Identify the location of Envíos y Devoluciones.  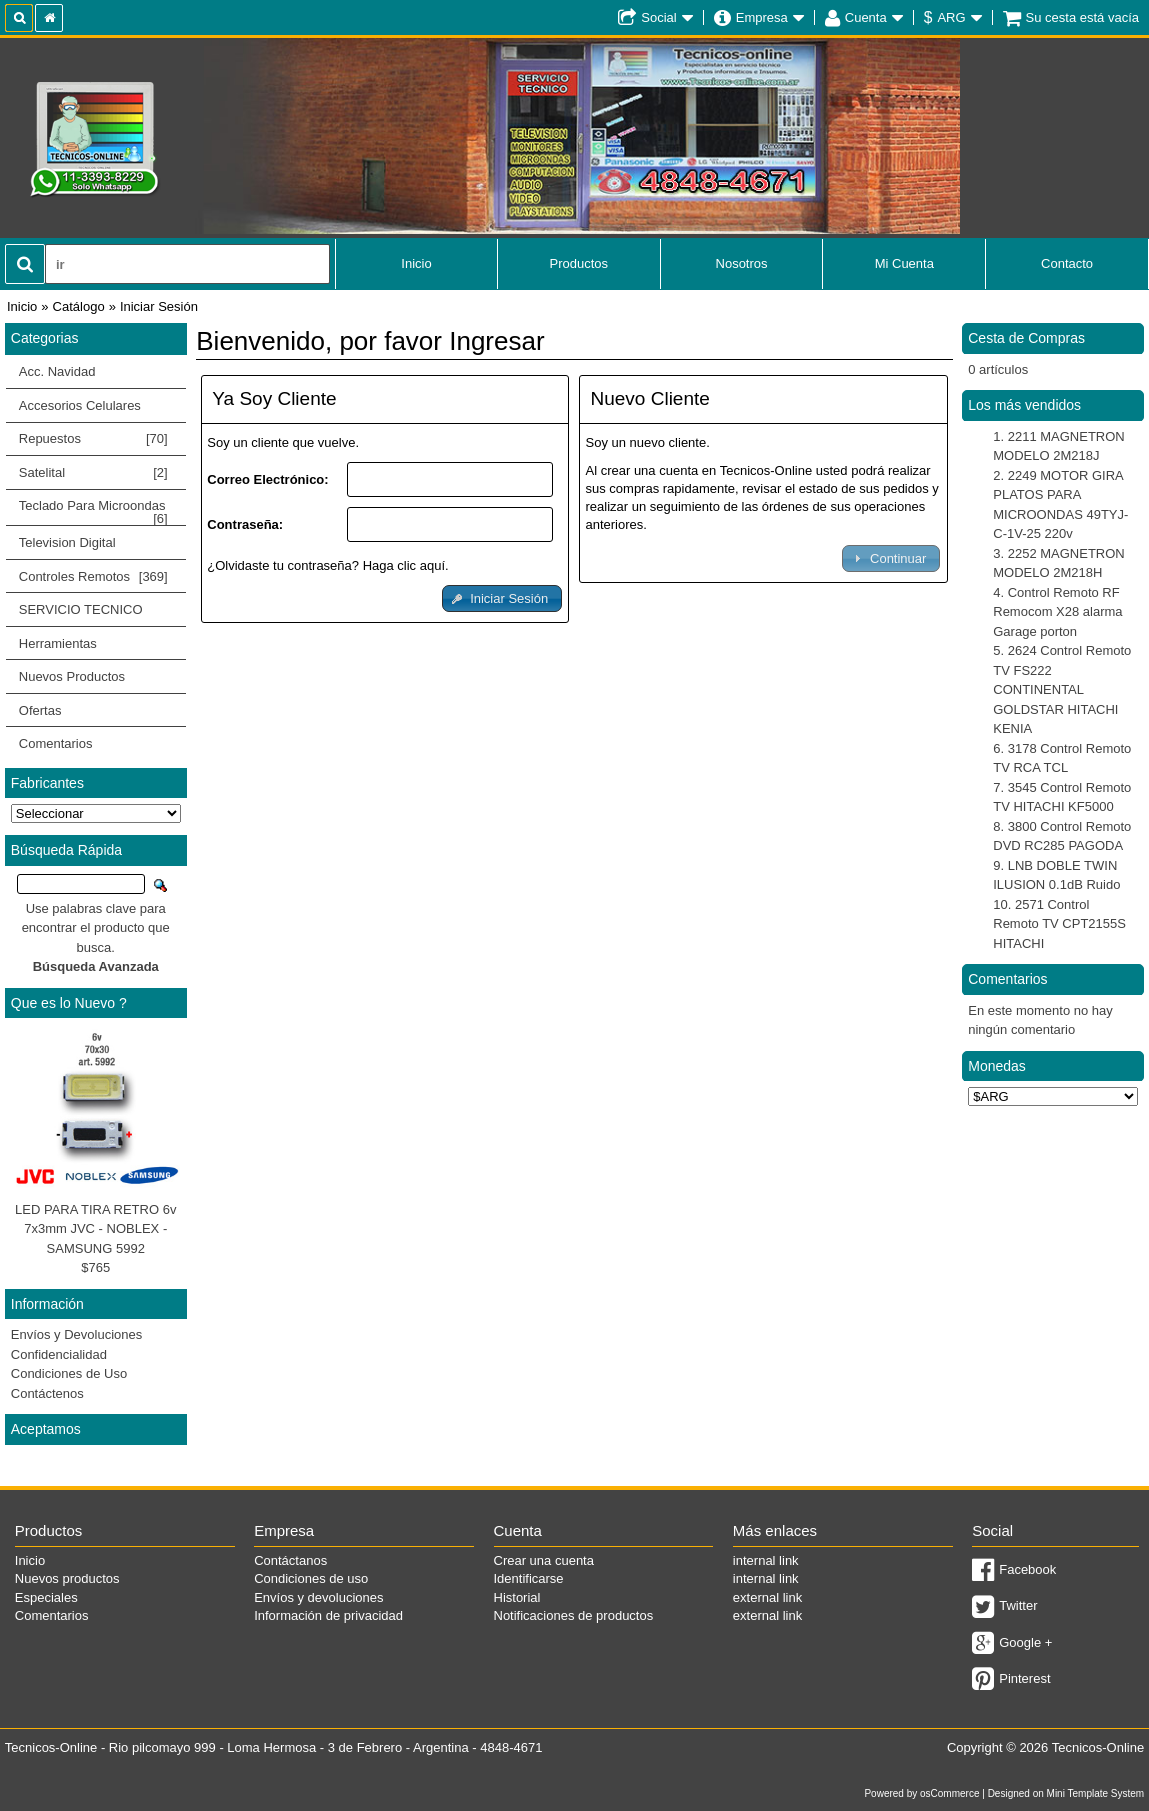
(77, 1334).